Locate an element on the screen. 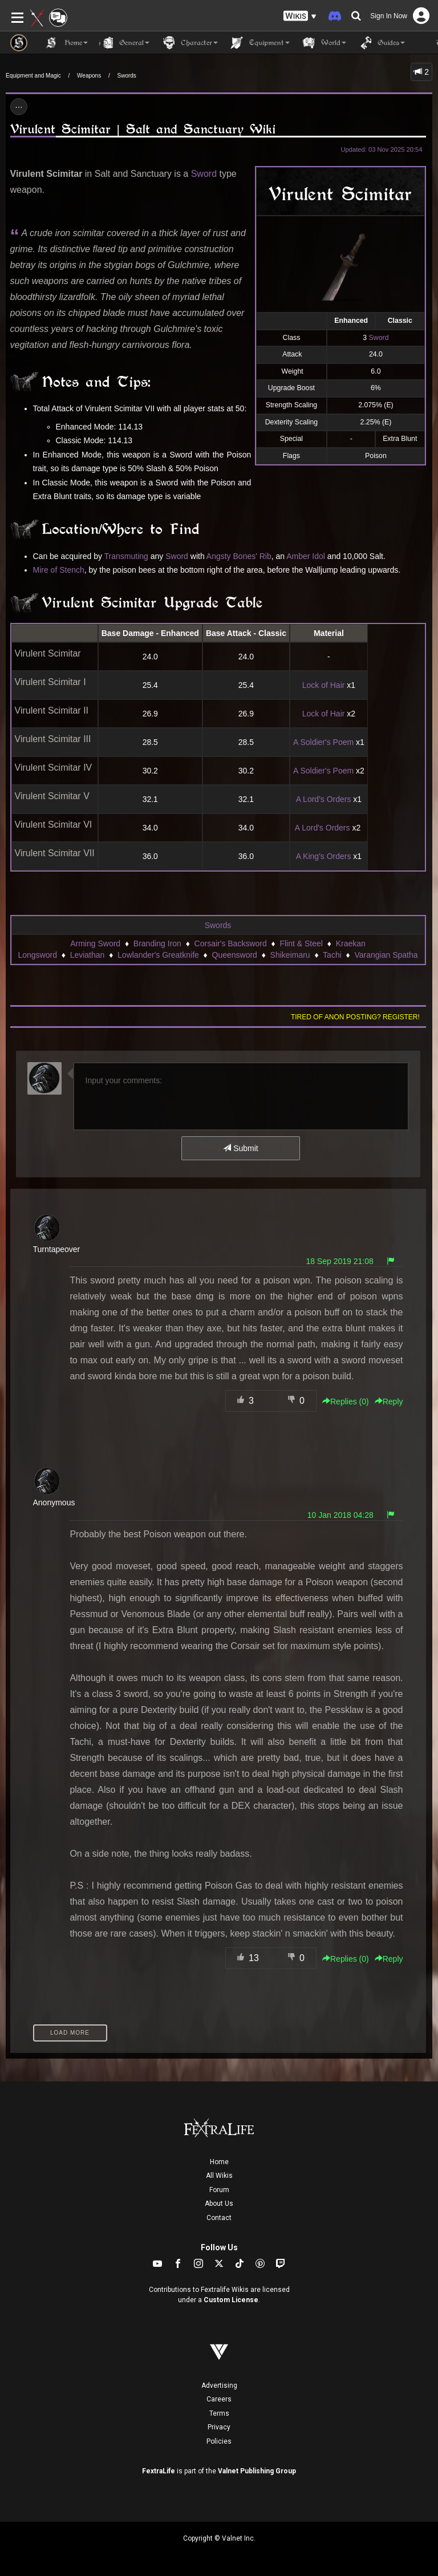  World [button] is located at coordinates (323, 43).